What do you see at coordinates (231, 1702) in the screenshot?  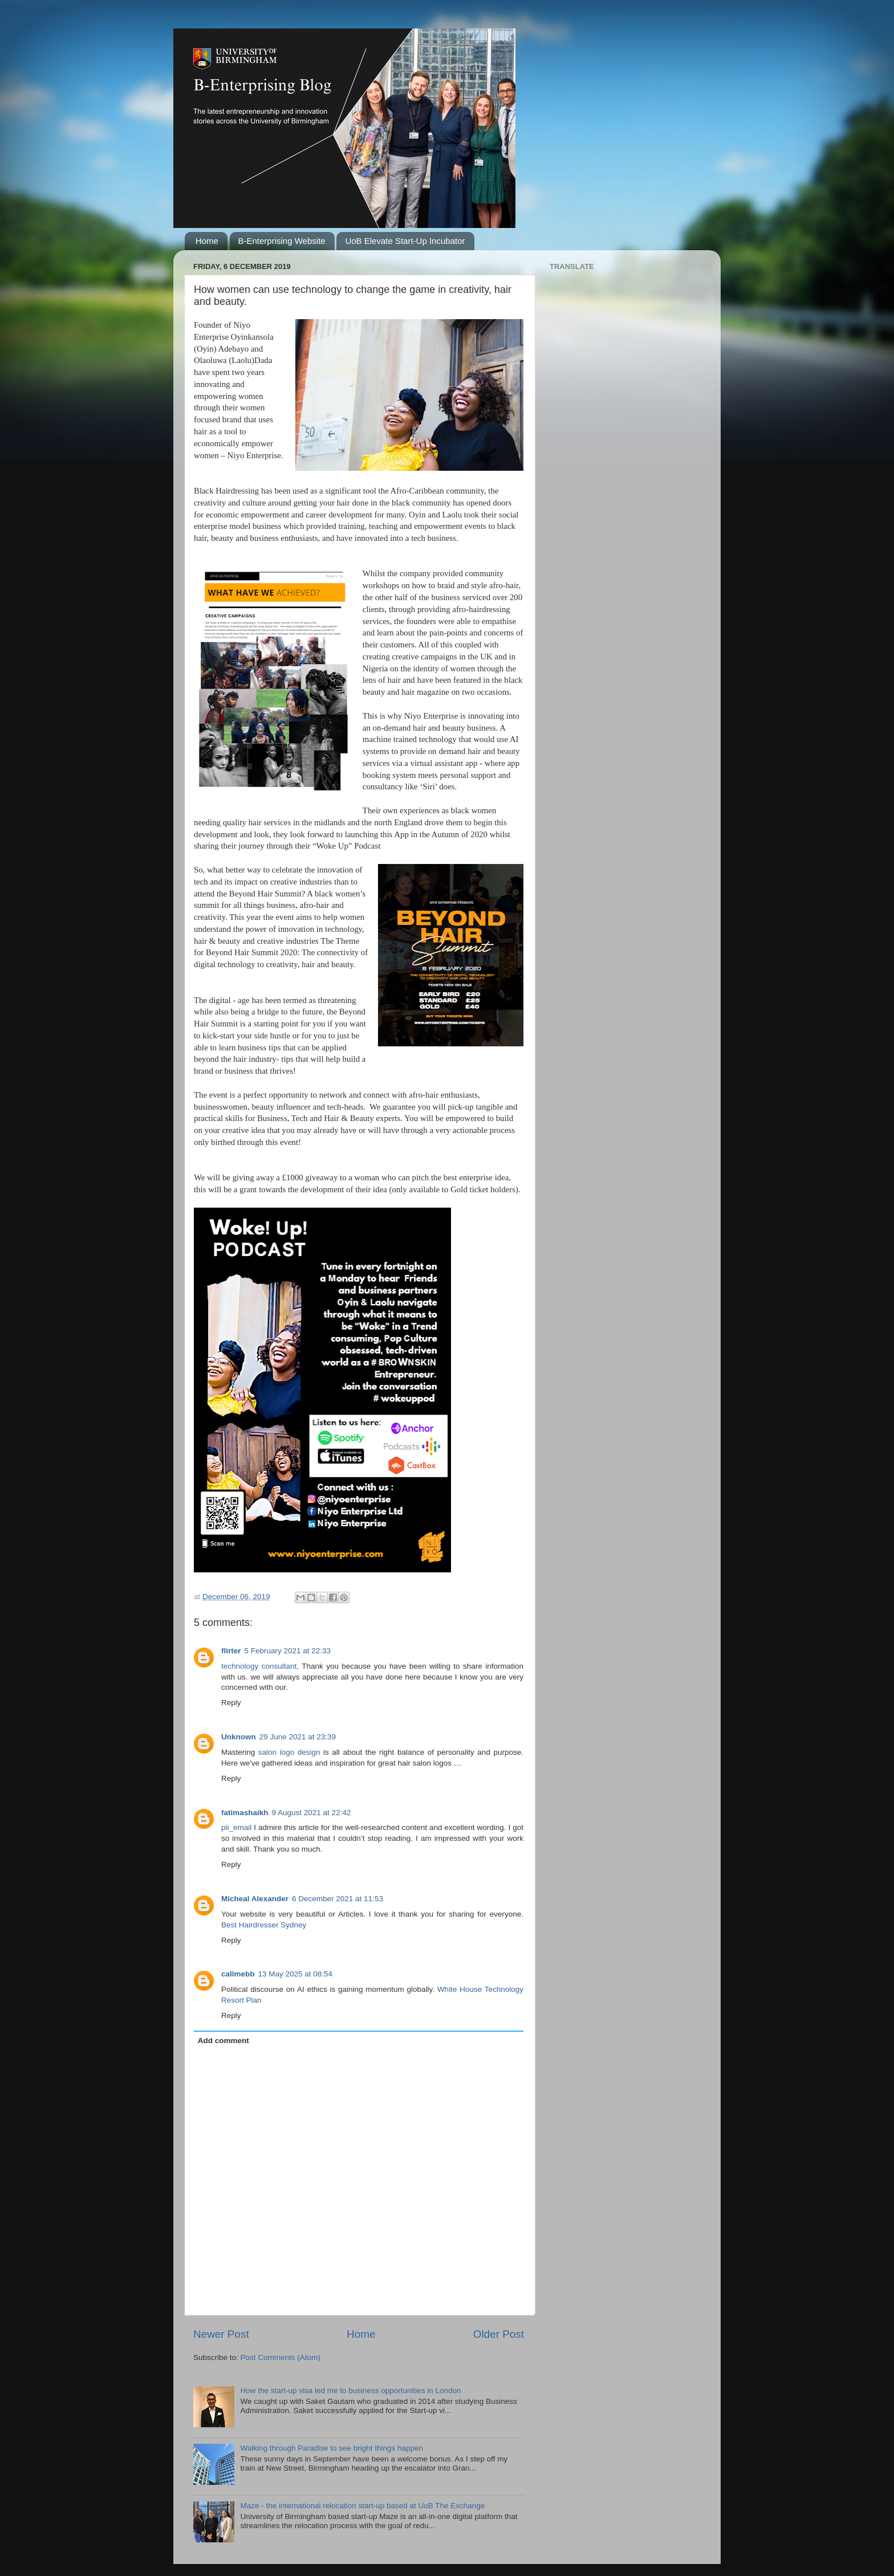 I see `Reply` at bounding box center [231, 1702].